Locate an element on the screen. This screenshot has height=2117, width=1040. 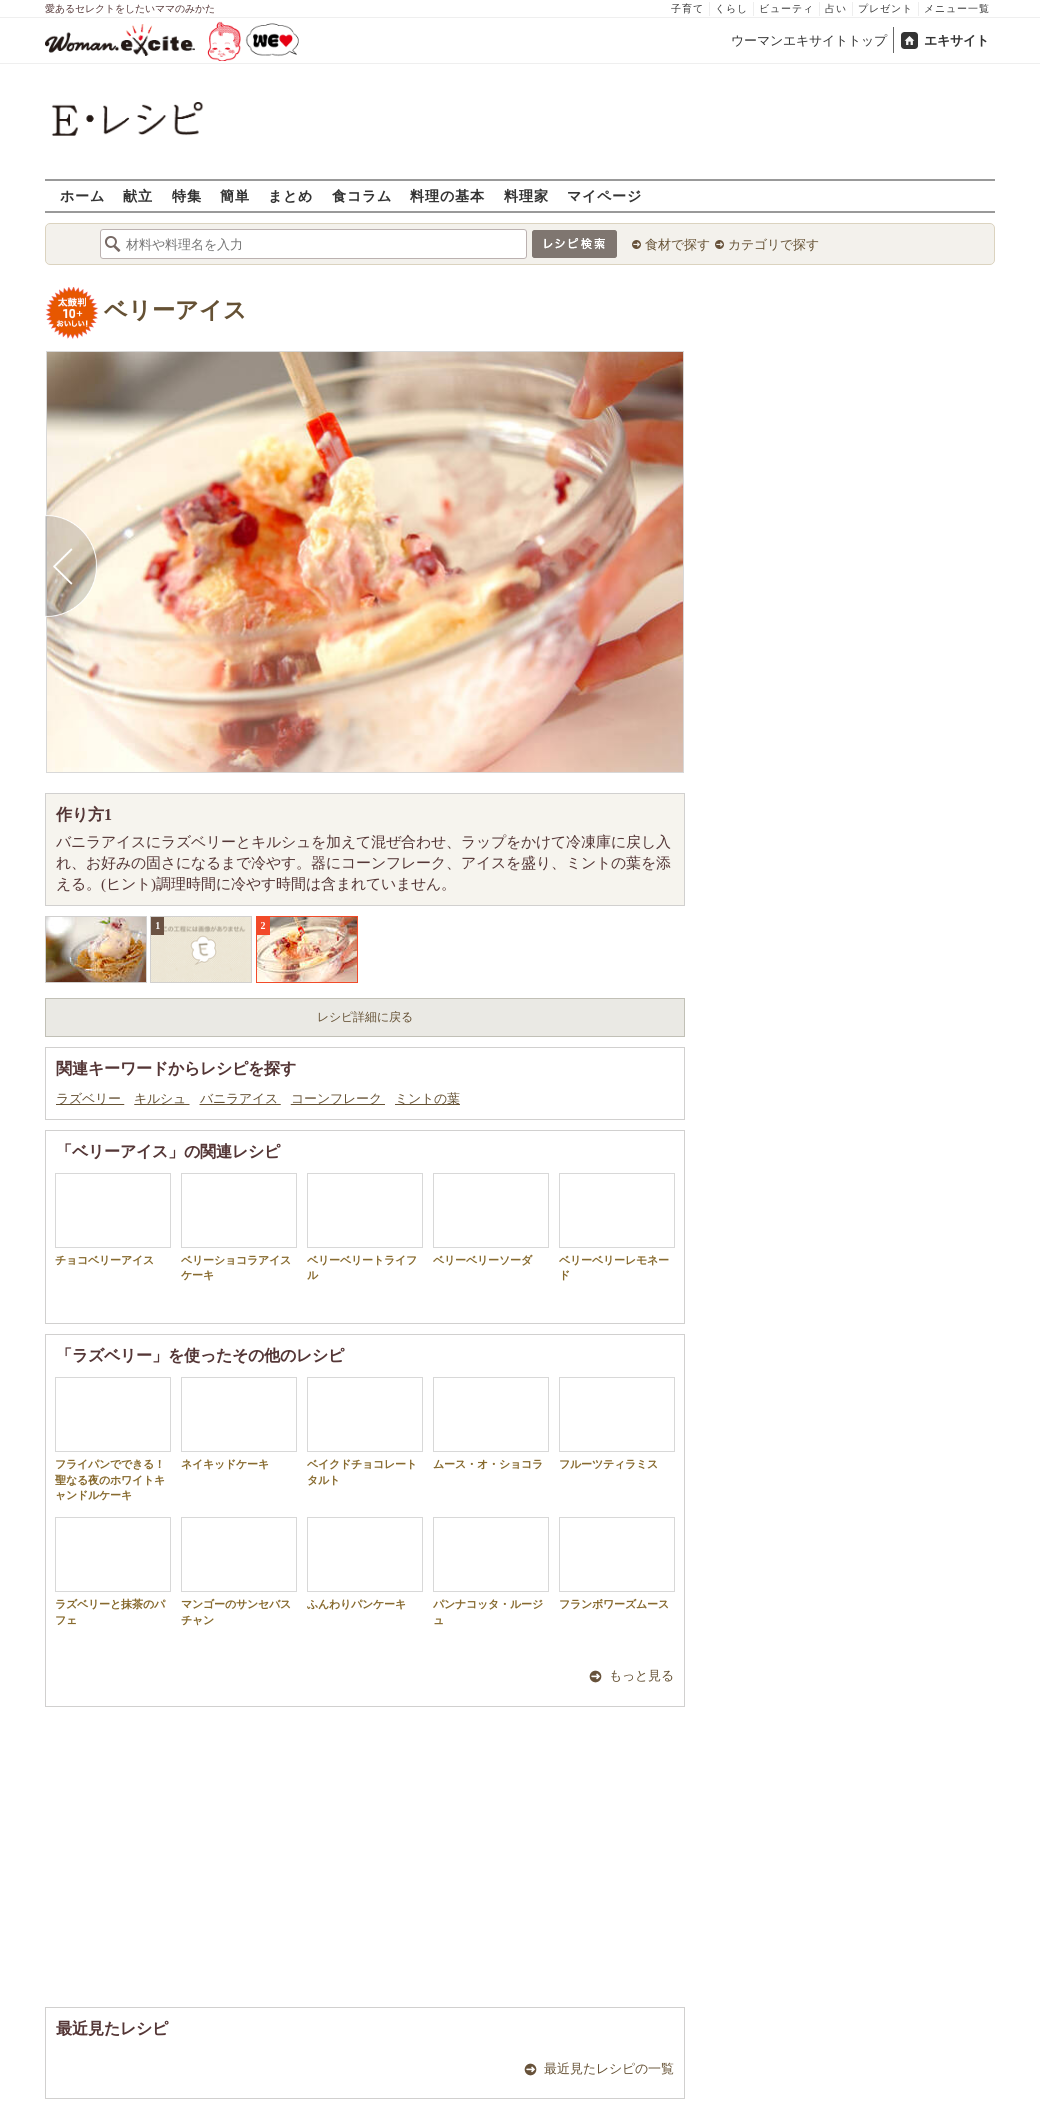
ベリーベリートライフル is located at coordinates (365, 1227).